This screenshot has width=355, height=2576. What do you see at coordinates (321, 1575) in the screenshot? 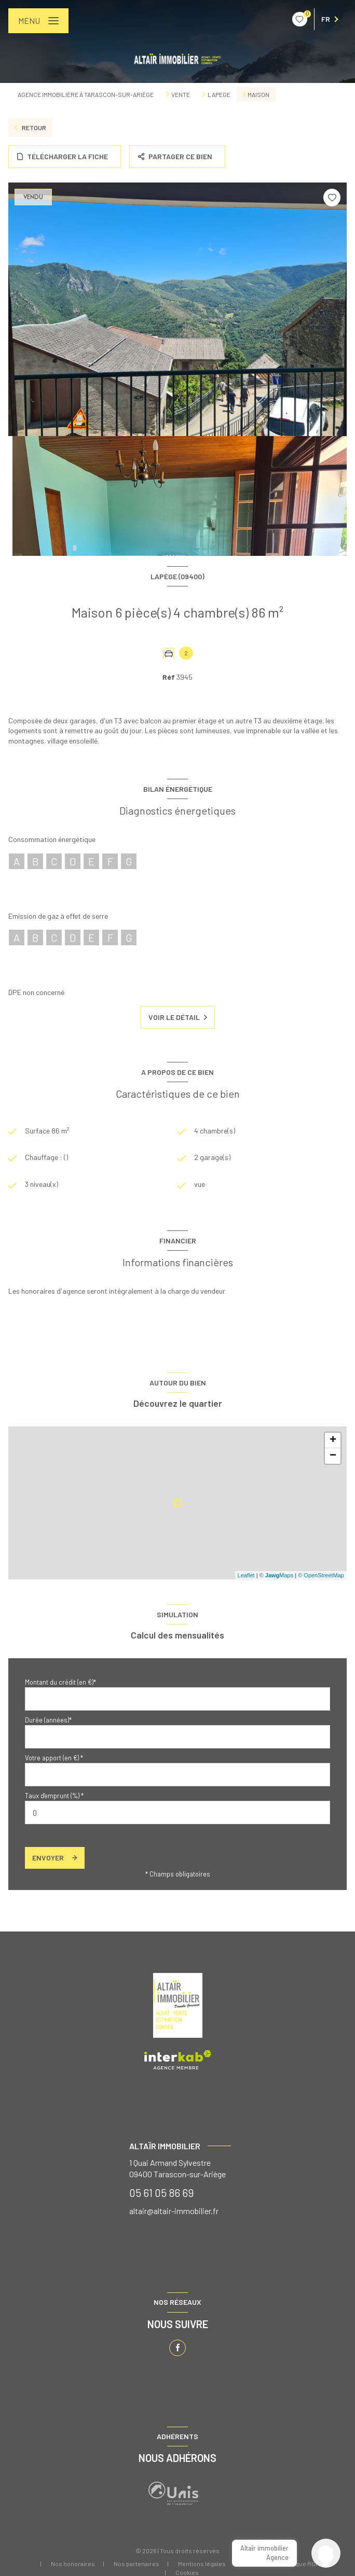
I see `© OpenStreetMap` at bounding box center [321, 1575].